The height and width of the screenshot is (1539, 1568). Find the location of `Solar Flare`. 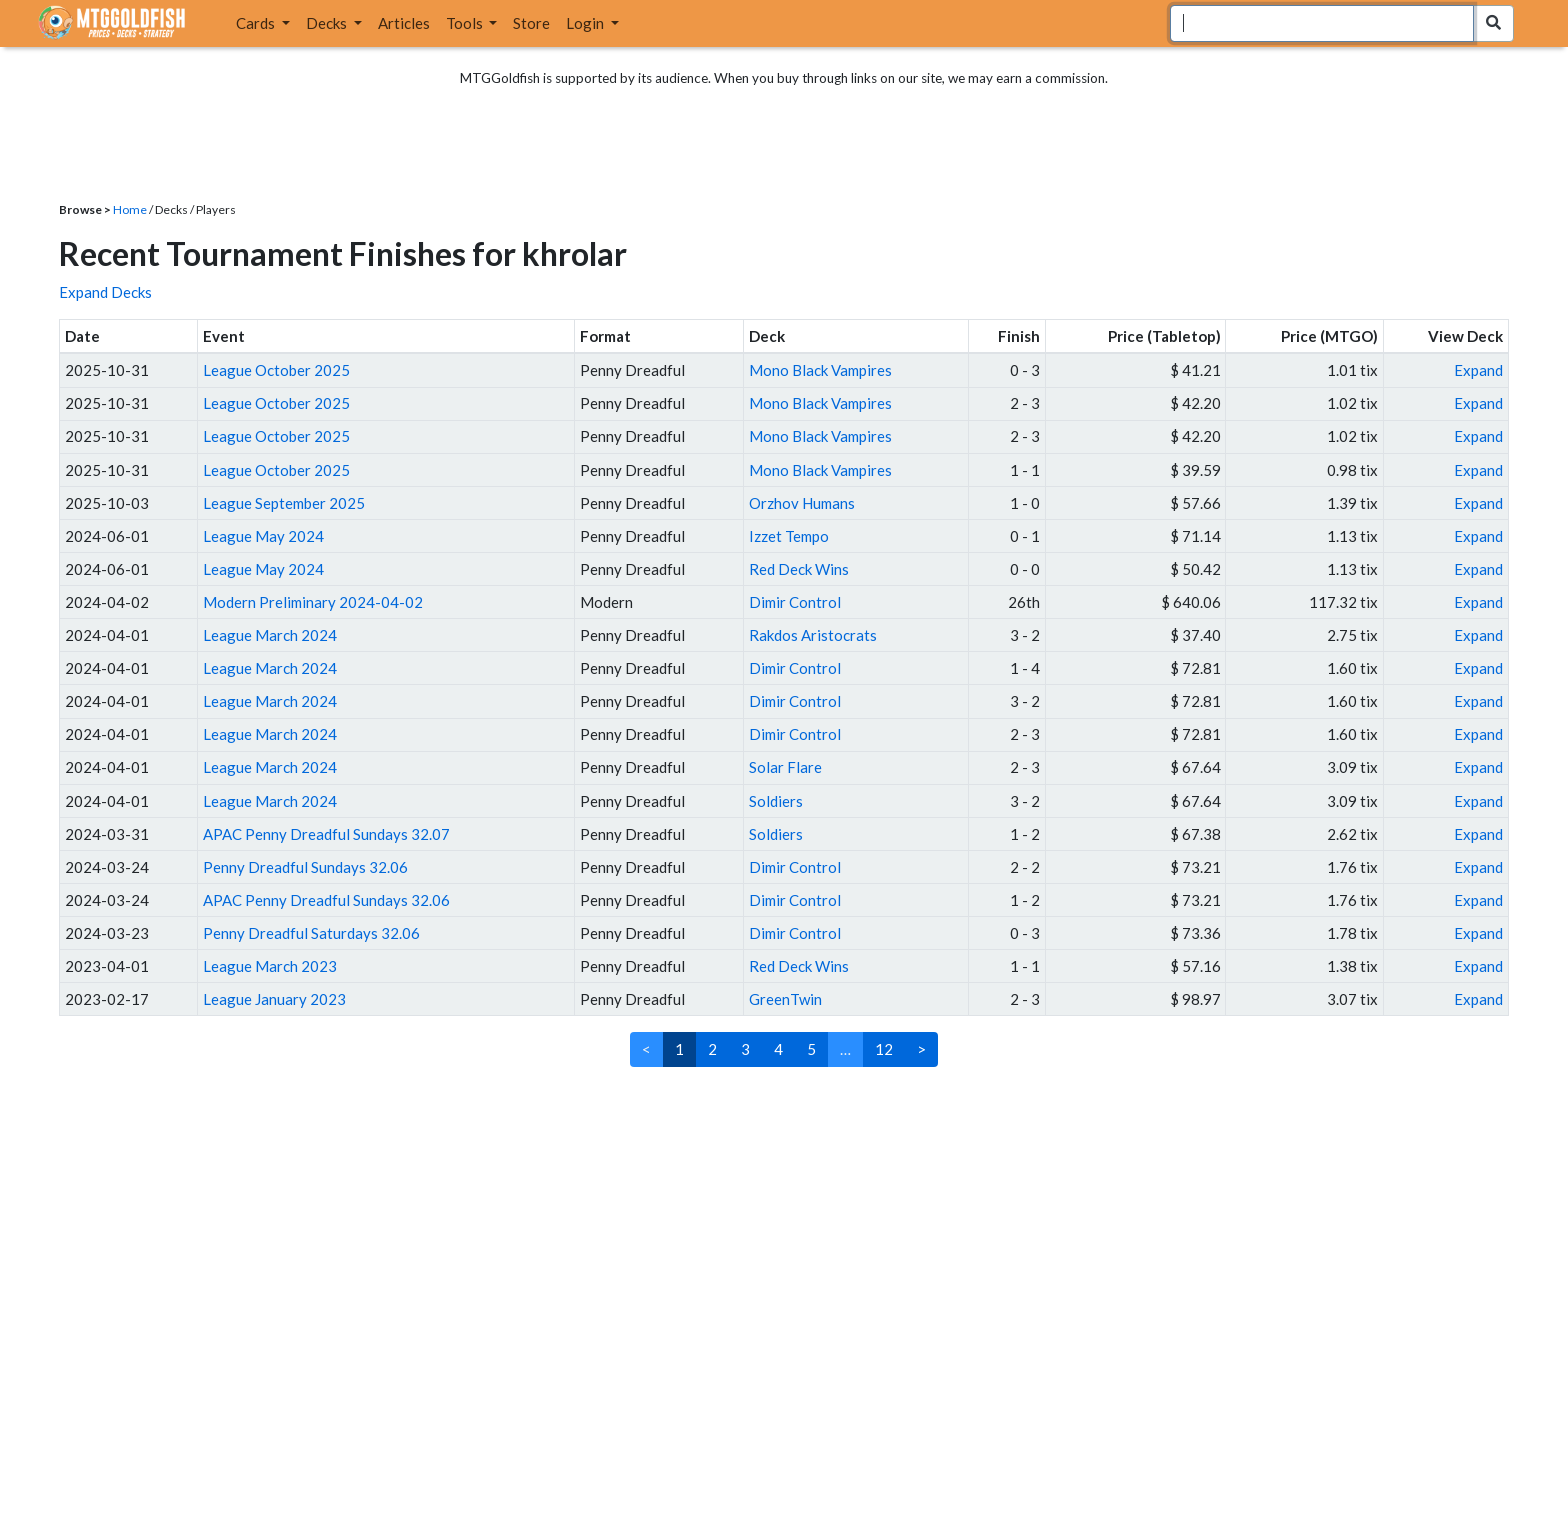

Solar Flare is located at coordinates (785, 767).